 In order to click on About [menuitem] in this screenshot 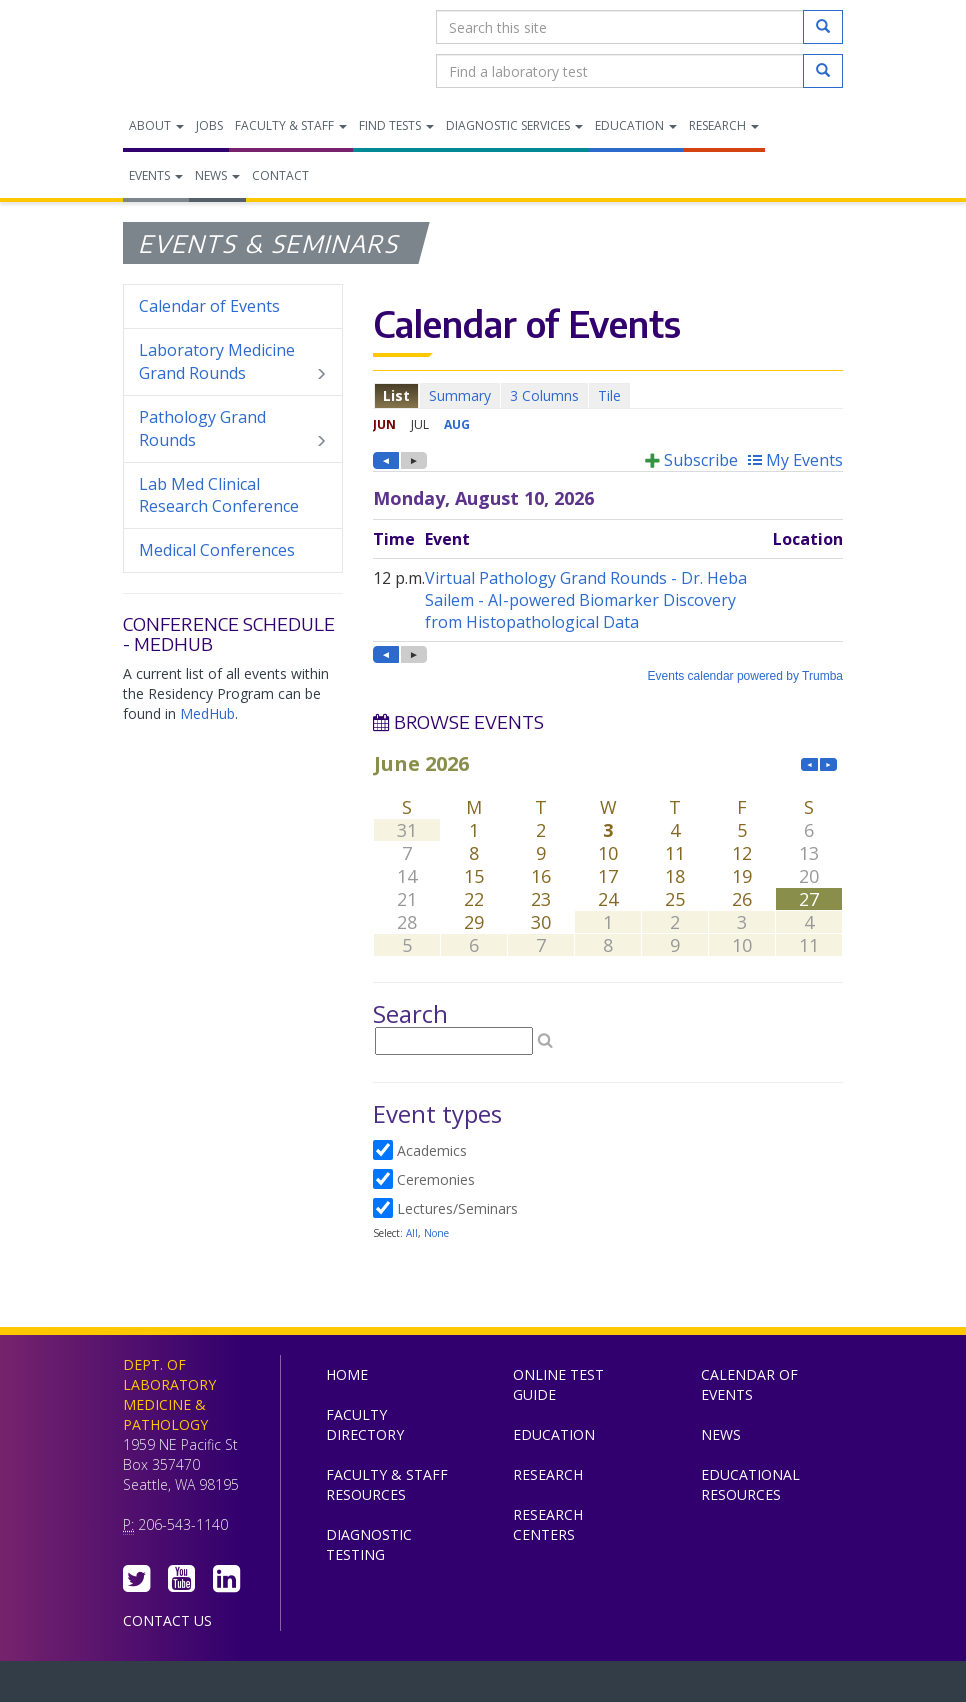, I will do `click(156, 125)`.